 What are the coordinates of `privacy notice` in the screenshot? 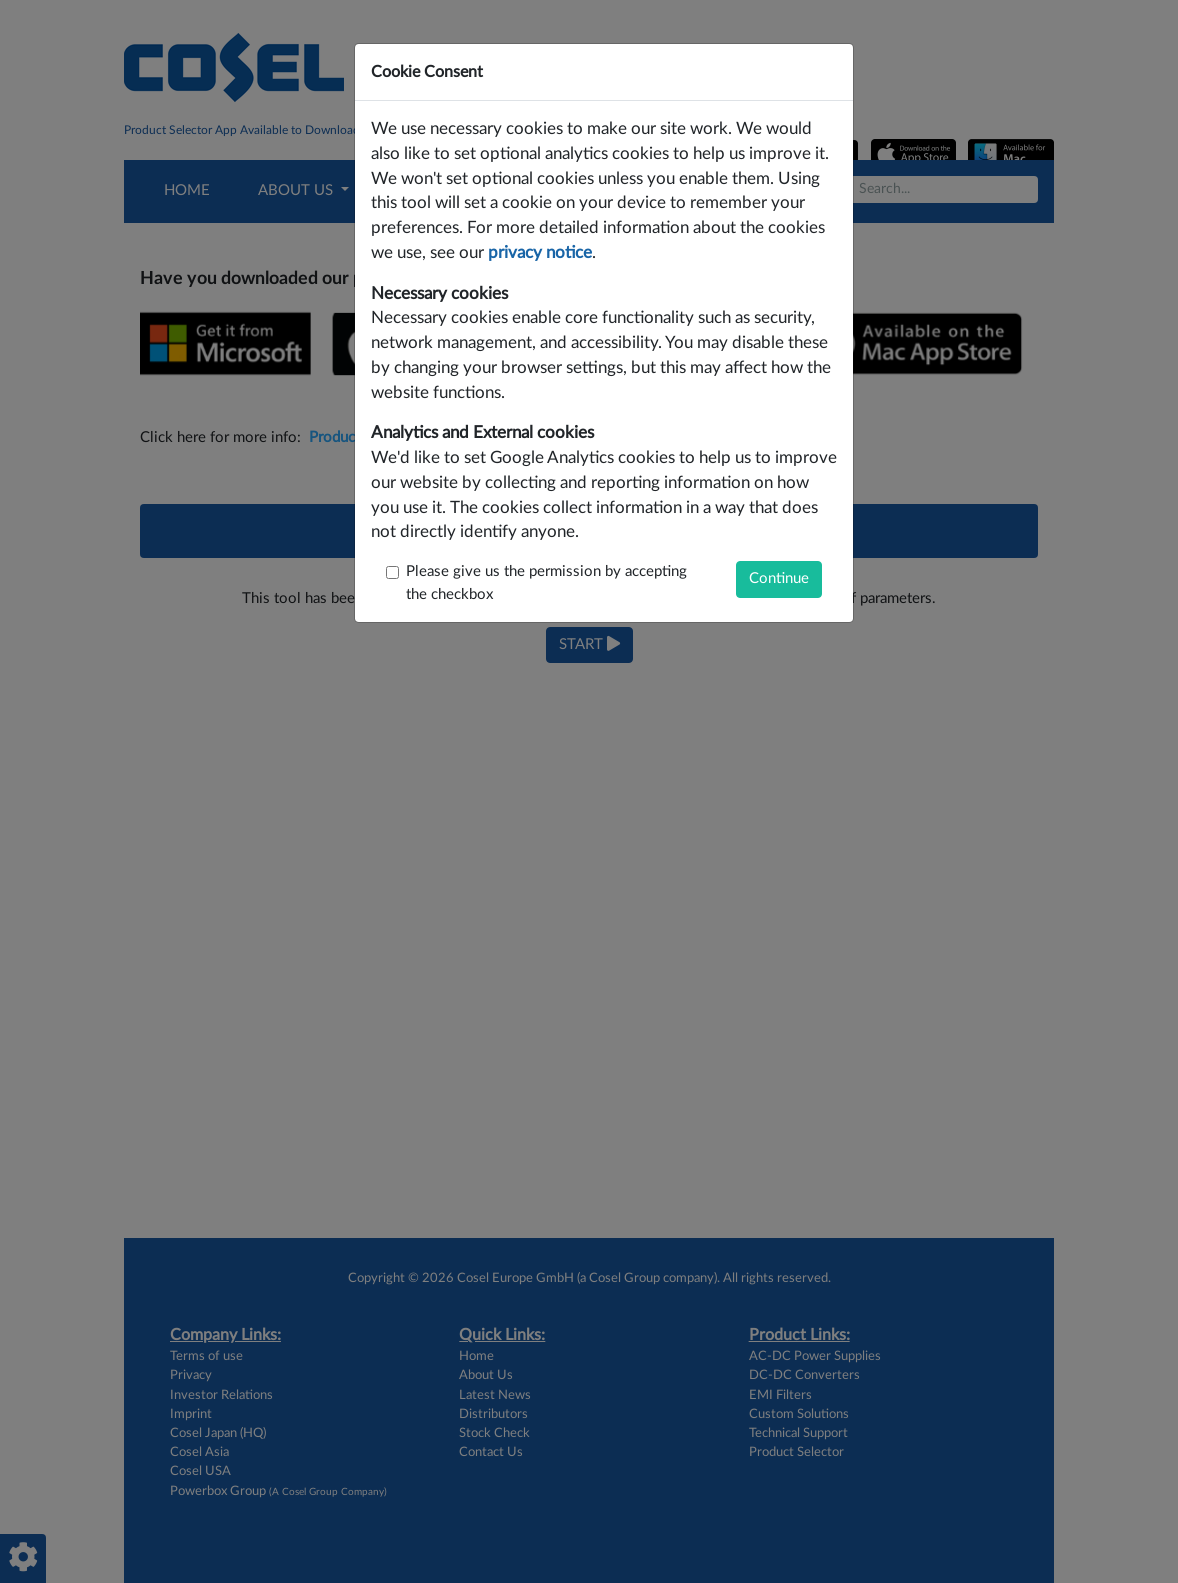 It's located at (540, 253).